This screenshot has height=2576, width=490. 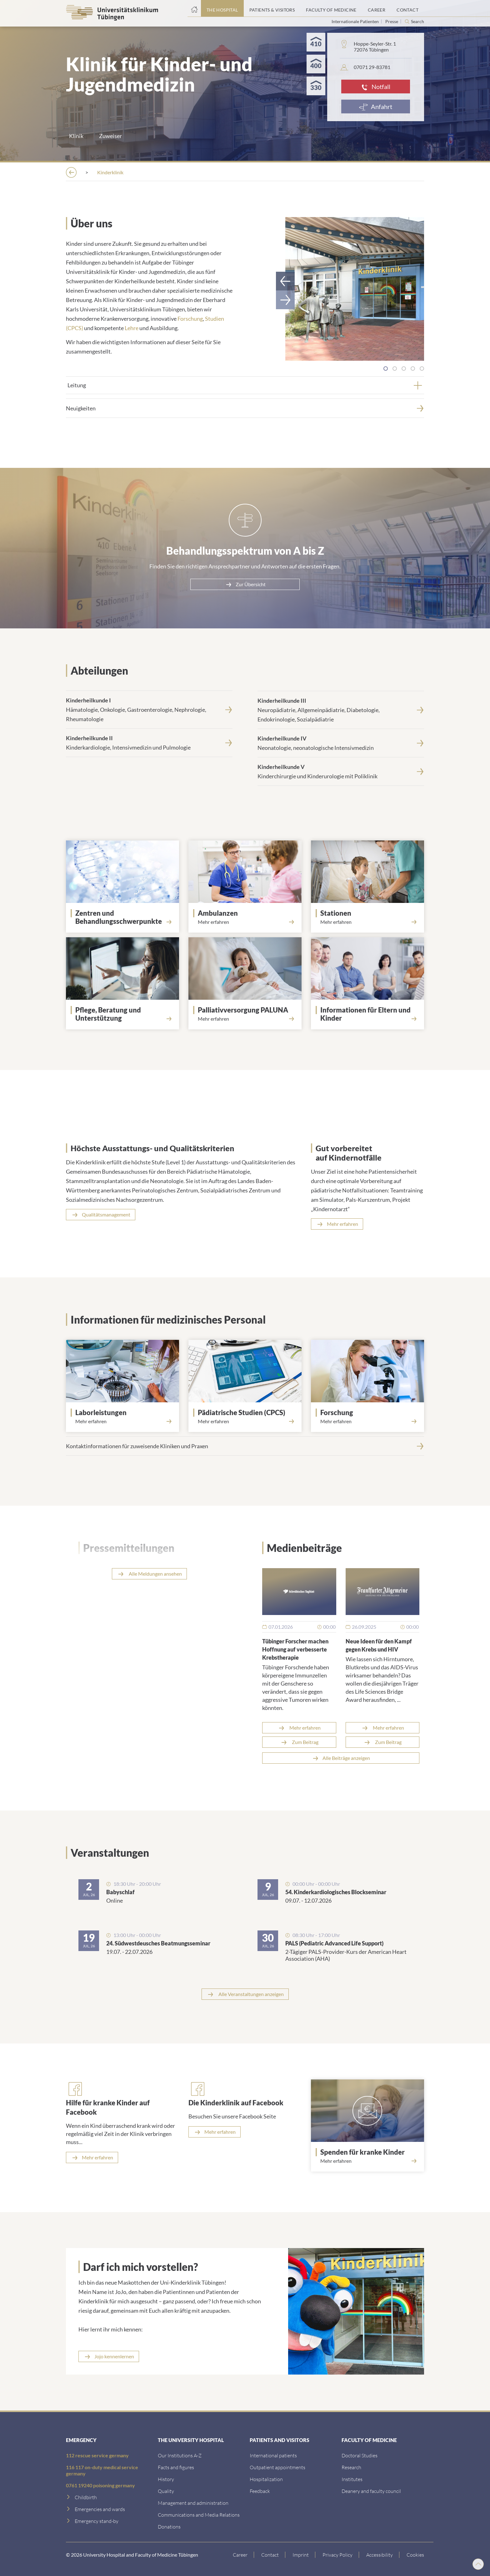 What do you see at coordinates (166, 2478) in the screenshot?
I see `[History]` at bounding box center [166, 2478].